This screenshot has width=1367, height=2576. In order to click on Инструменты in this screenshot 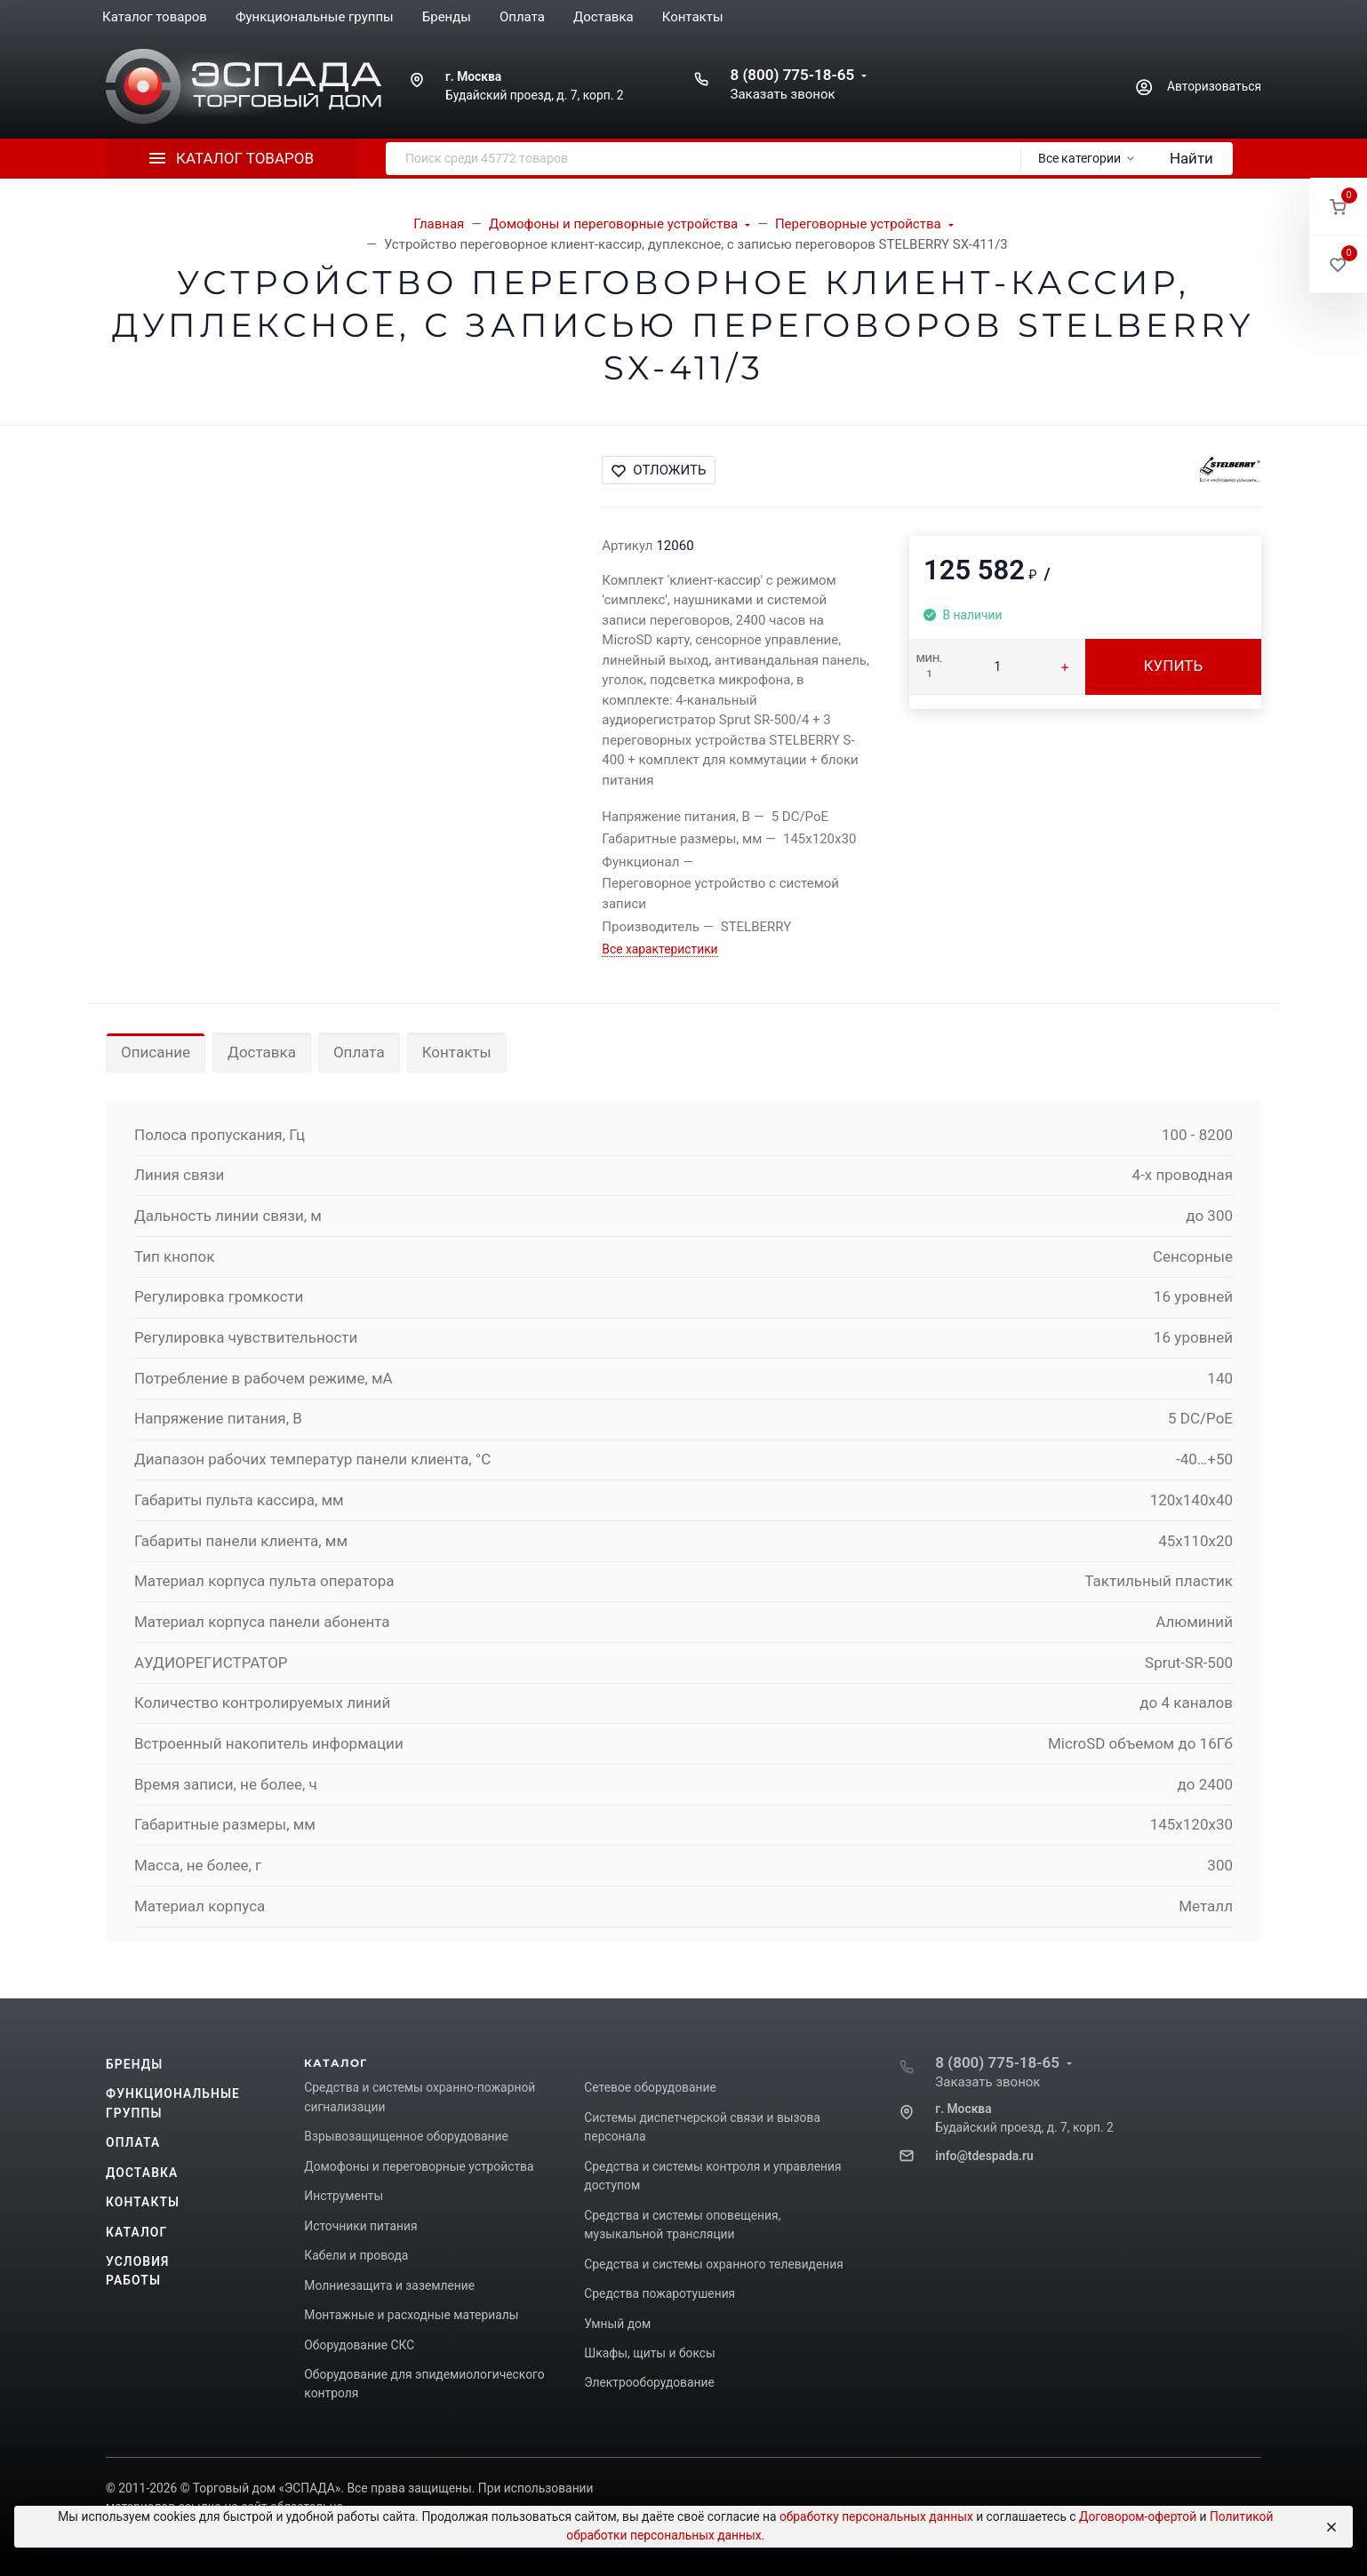, I will do `click(343, 2196)`.